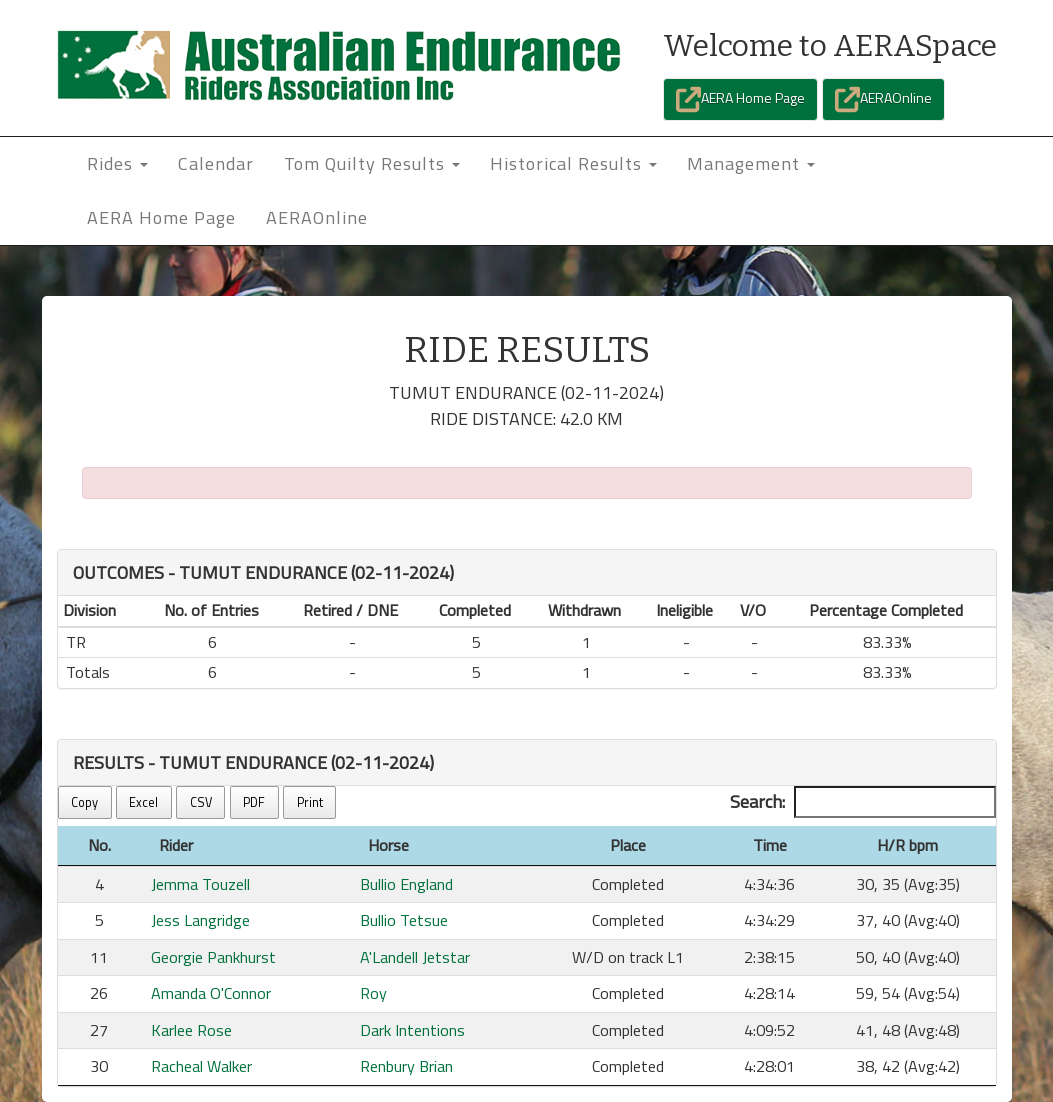 The width and height of the screenshot is (1053, 1102). Describe the element at coordinates (117, 163) in the screenshot. I see `Rides [button]` at that location.